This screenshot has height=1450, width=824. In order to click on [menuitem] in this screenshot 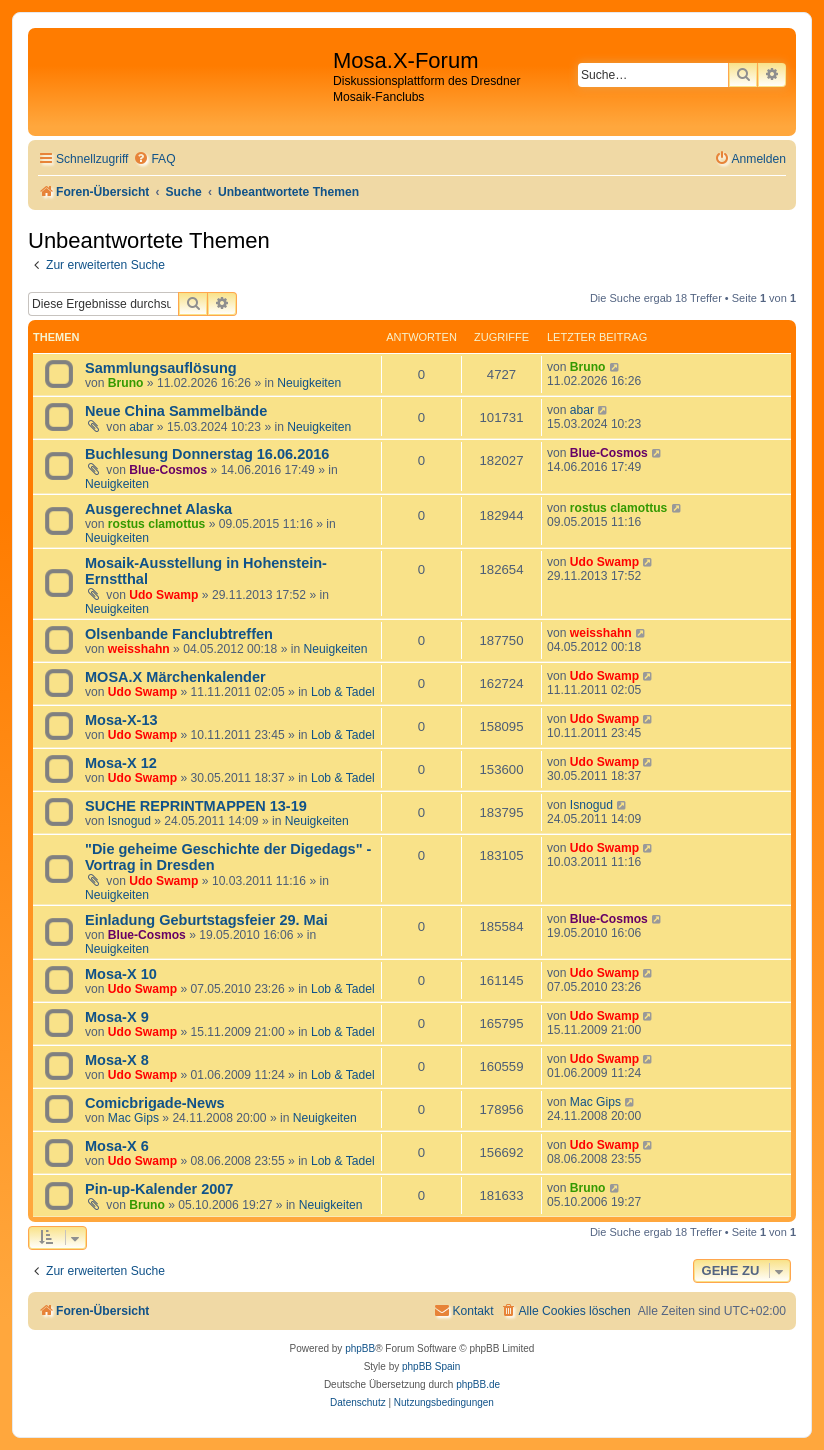, I will do `click(154, 159)`.